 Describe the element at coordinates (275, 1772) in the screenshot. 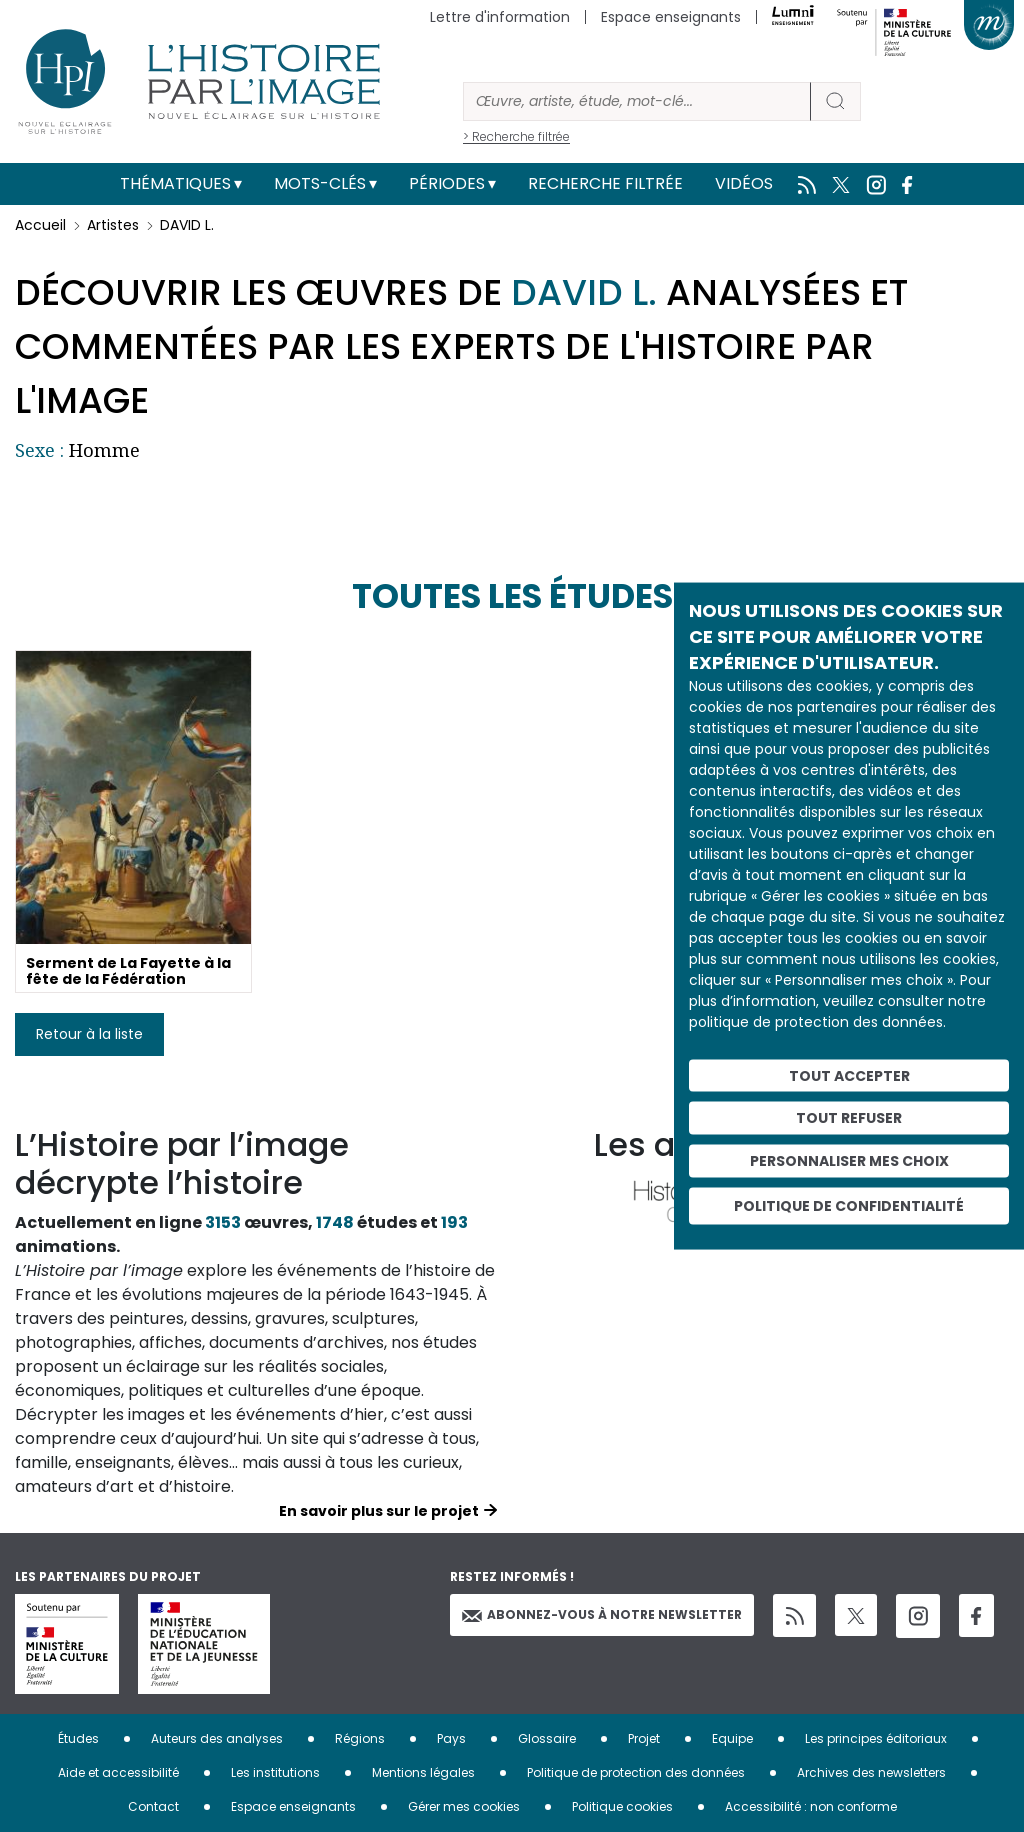

I see `Les institutions` at that location.